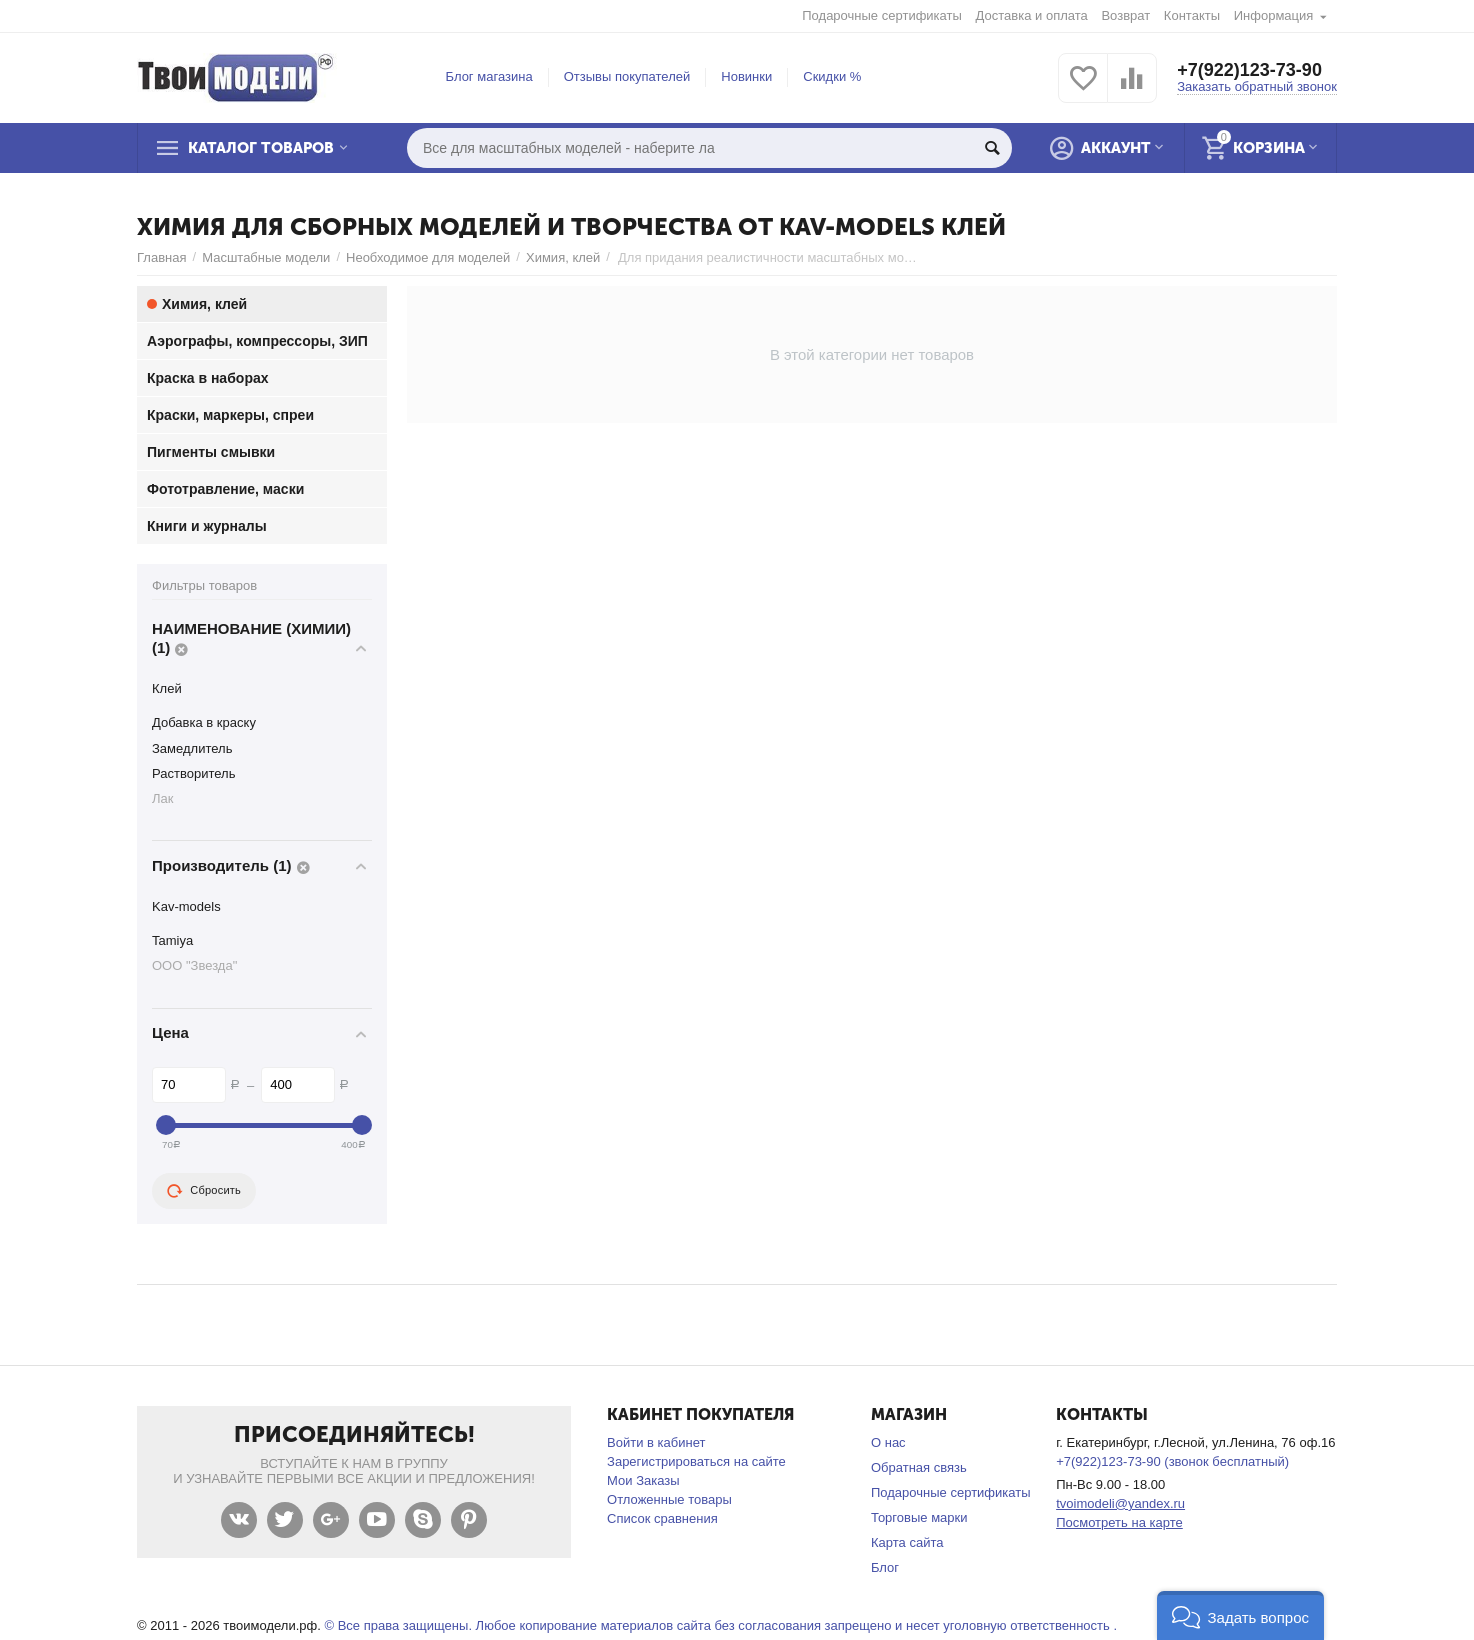 The image size is (1474, 1640). Describe the element at coordinates (1192, 15) in the screenshot. I see `Контакты` at that location.